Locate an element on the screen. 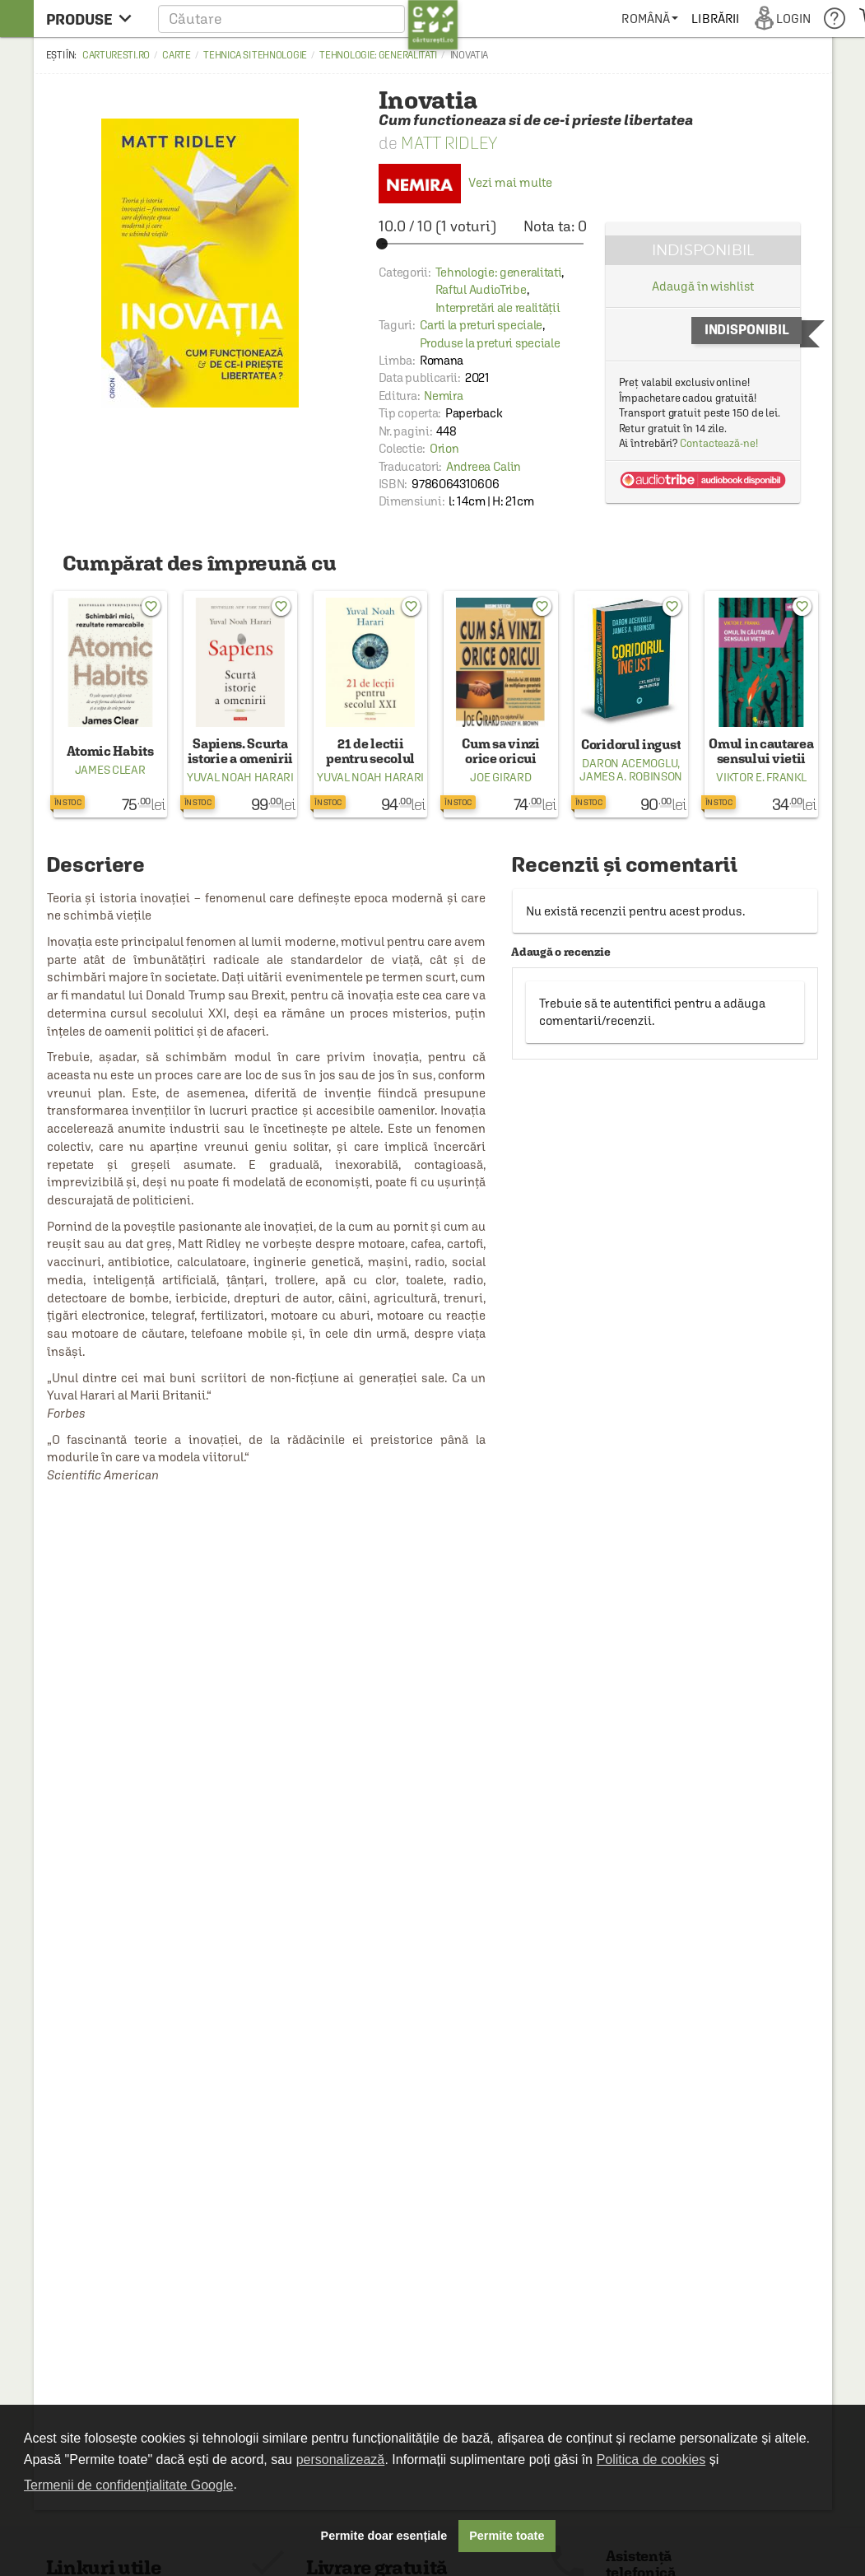  James Clear is located at coordinates (110, 769).